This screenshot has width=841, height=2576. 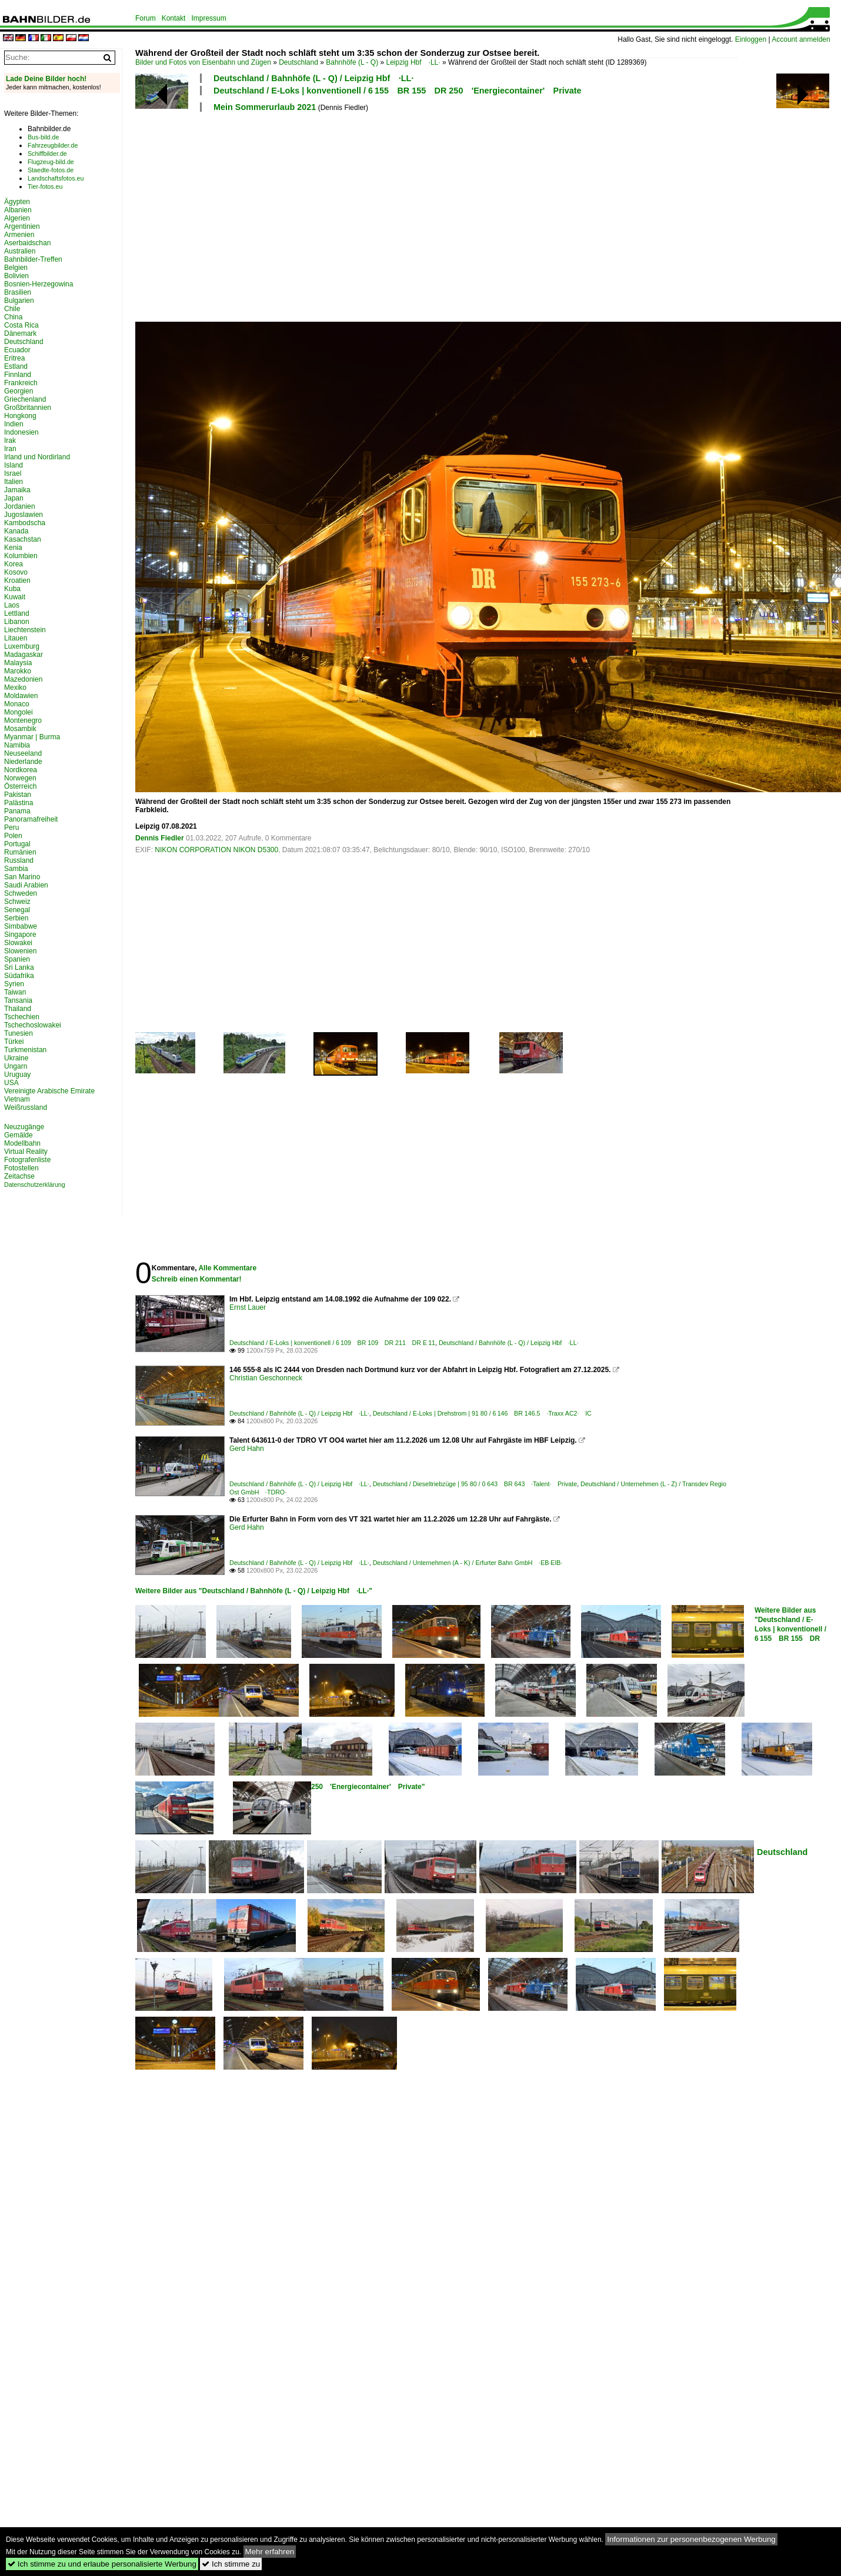 What do you see at coordinates (17, 844) in the screenshot?
I see `Portugal` at bounding box center [17, 844].